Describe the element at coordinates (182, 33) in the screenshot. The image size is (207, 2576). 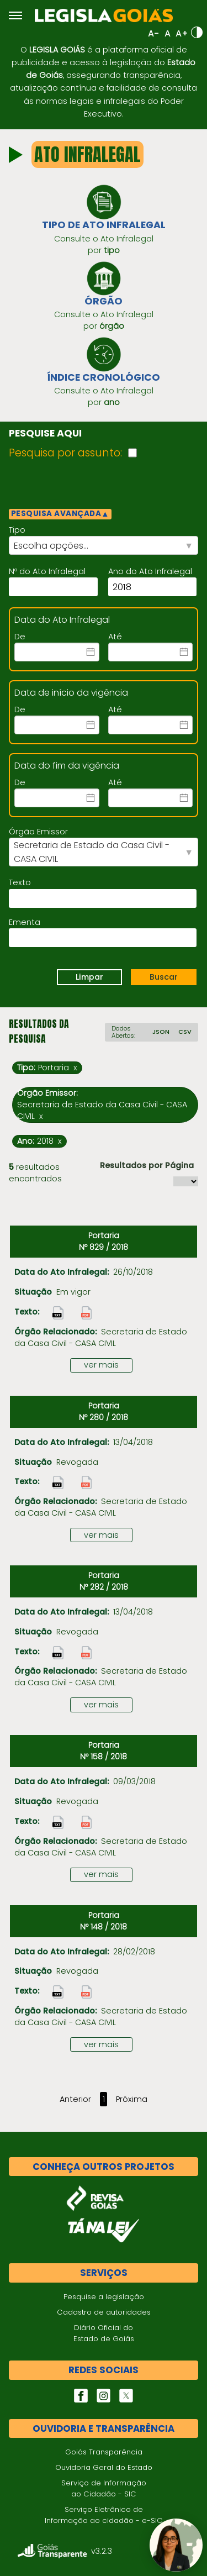
I see `A+` at that location.